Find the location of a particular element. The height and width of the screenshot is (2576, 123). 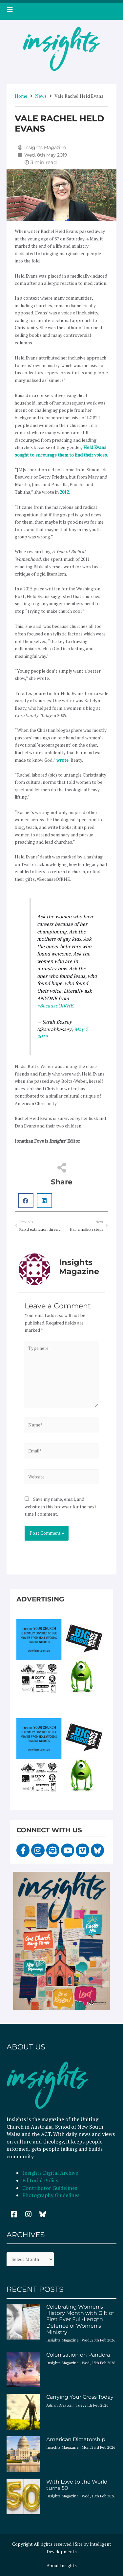

[button] is located at coordinates (25, 1200).